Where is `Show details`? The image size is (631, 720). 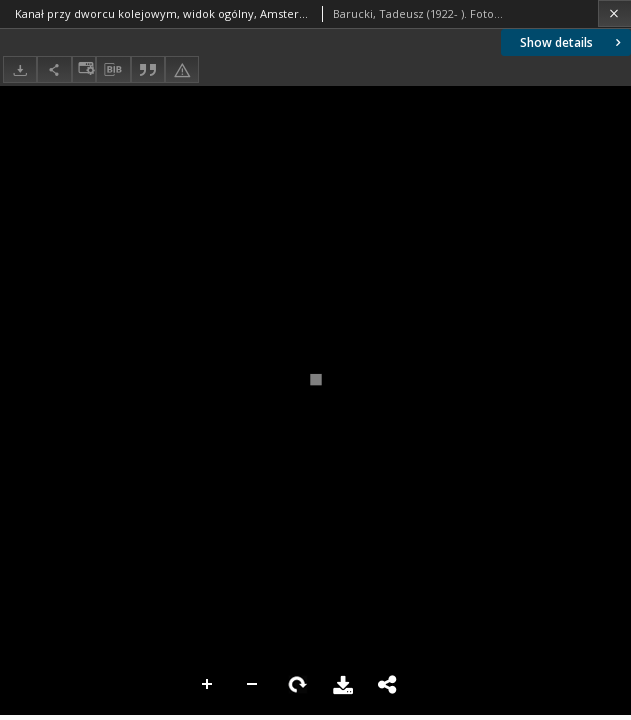
Show details is located at coordinates (572, 42).